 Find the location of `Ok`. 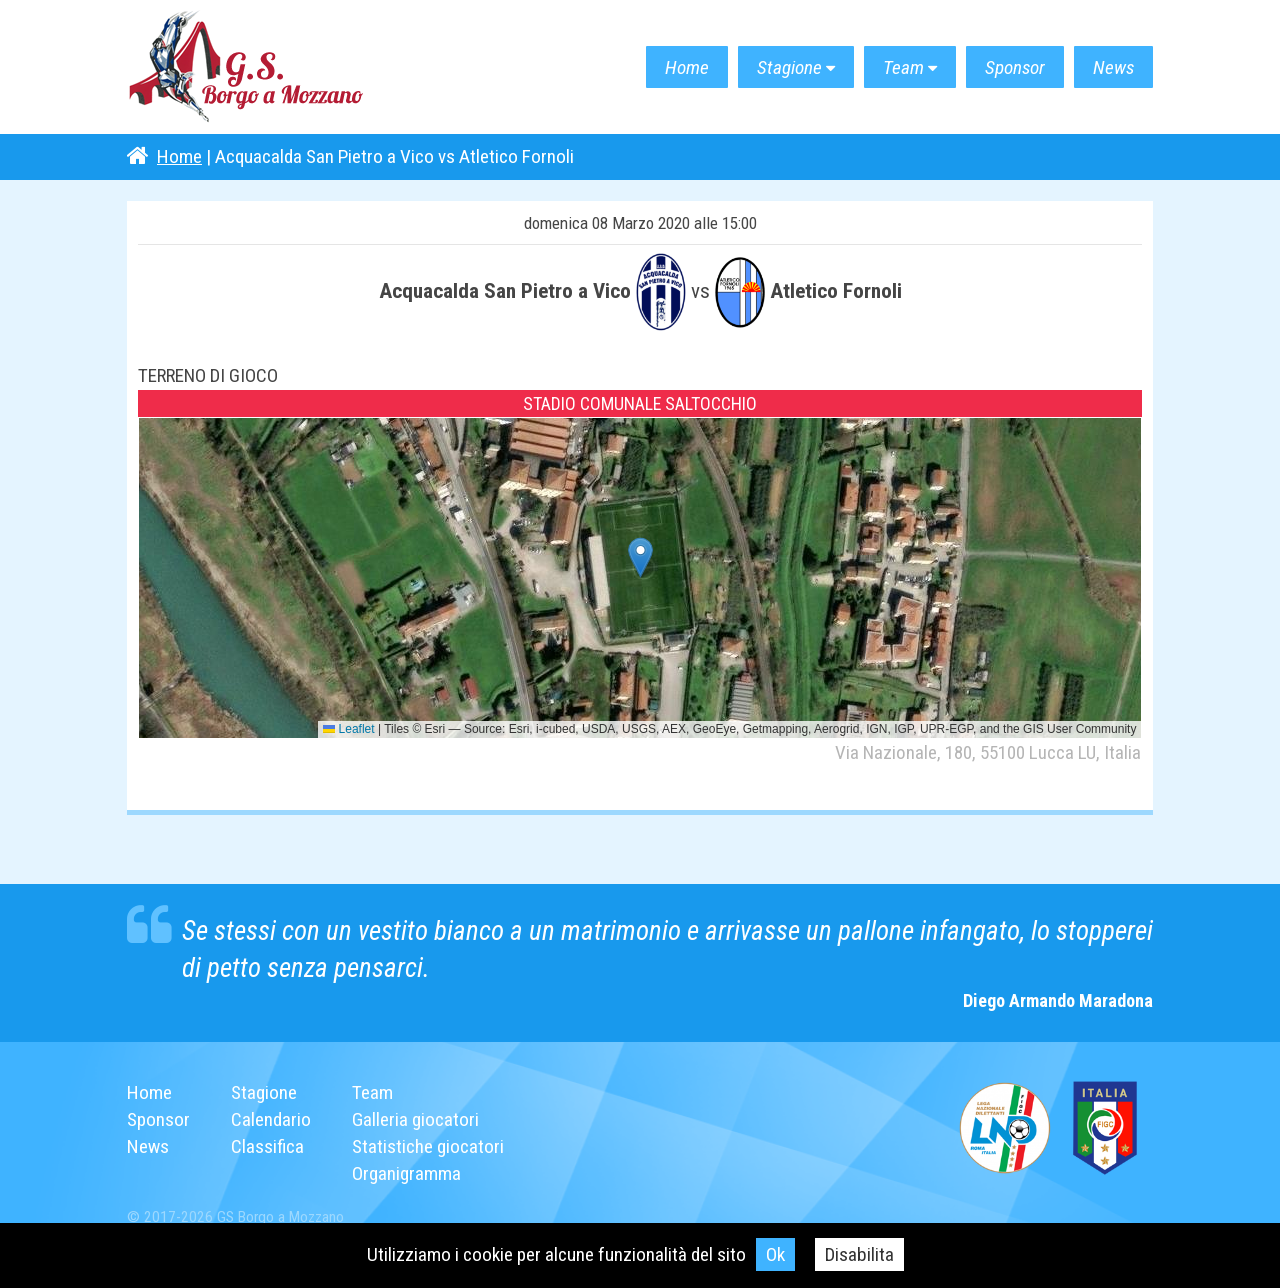

Ok is located at coordinates (775, 1254).